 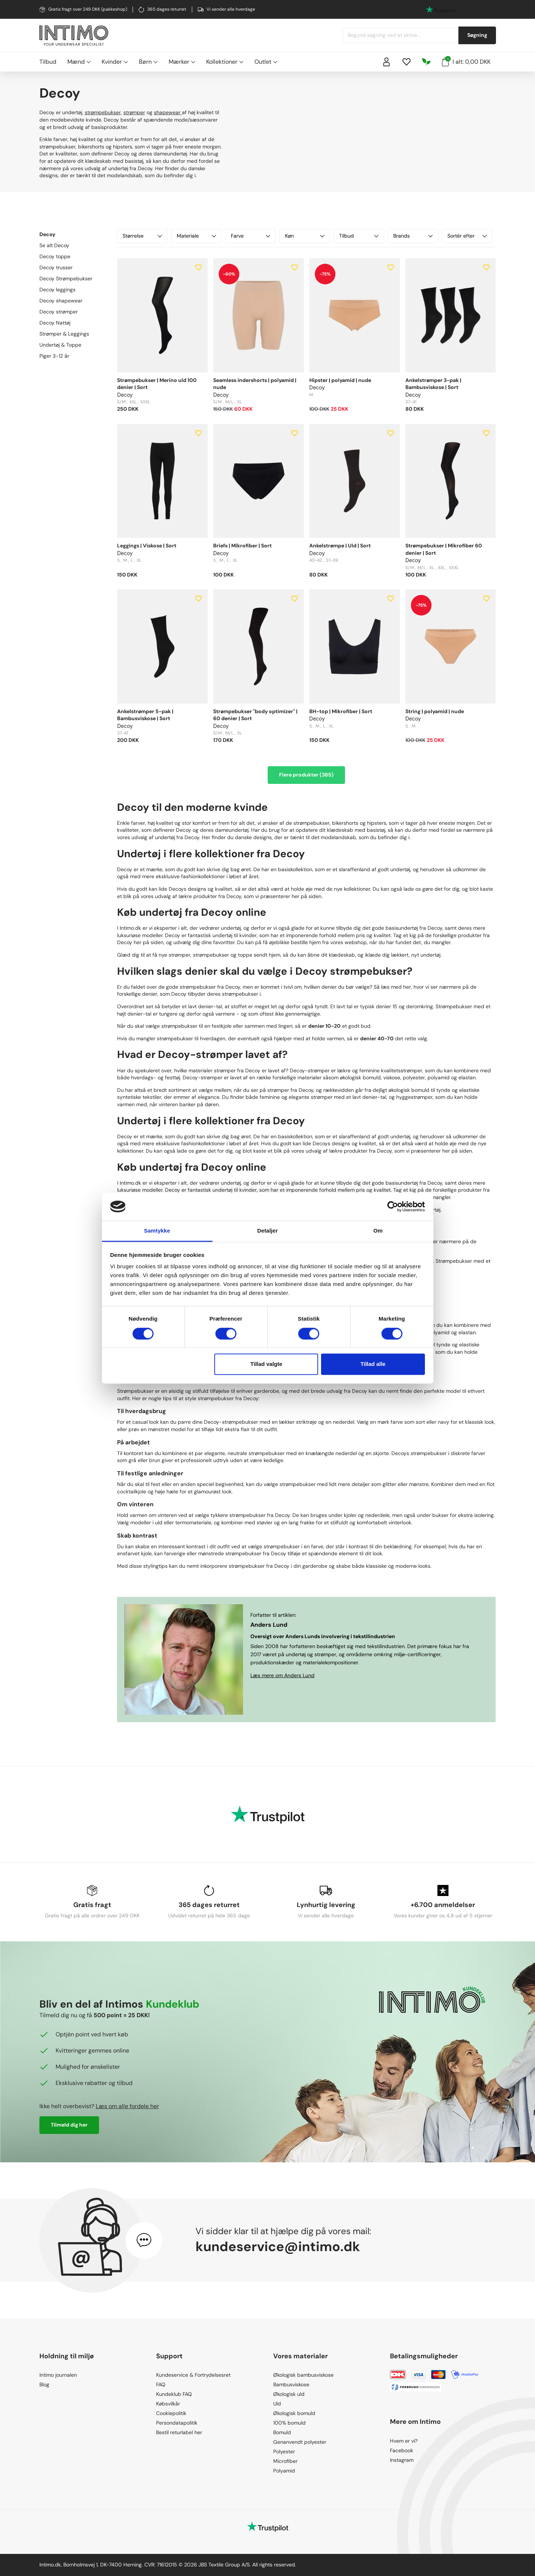 What do you see at coordinates (168, 2403) in the screenshot?
I see `Købsvilkår` at bounding box center [168, 2403].